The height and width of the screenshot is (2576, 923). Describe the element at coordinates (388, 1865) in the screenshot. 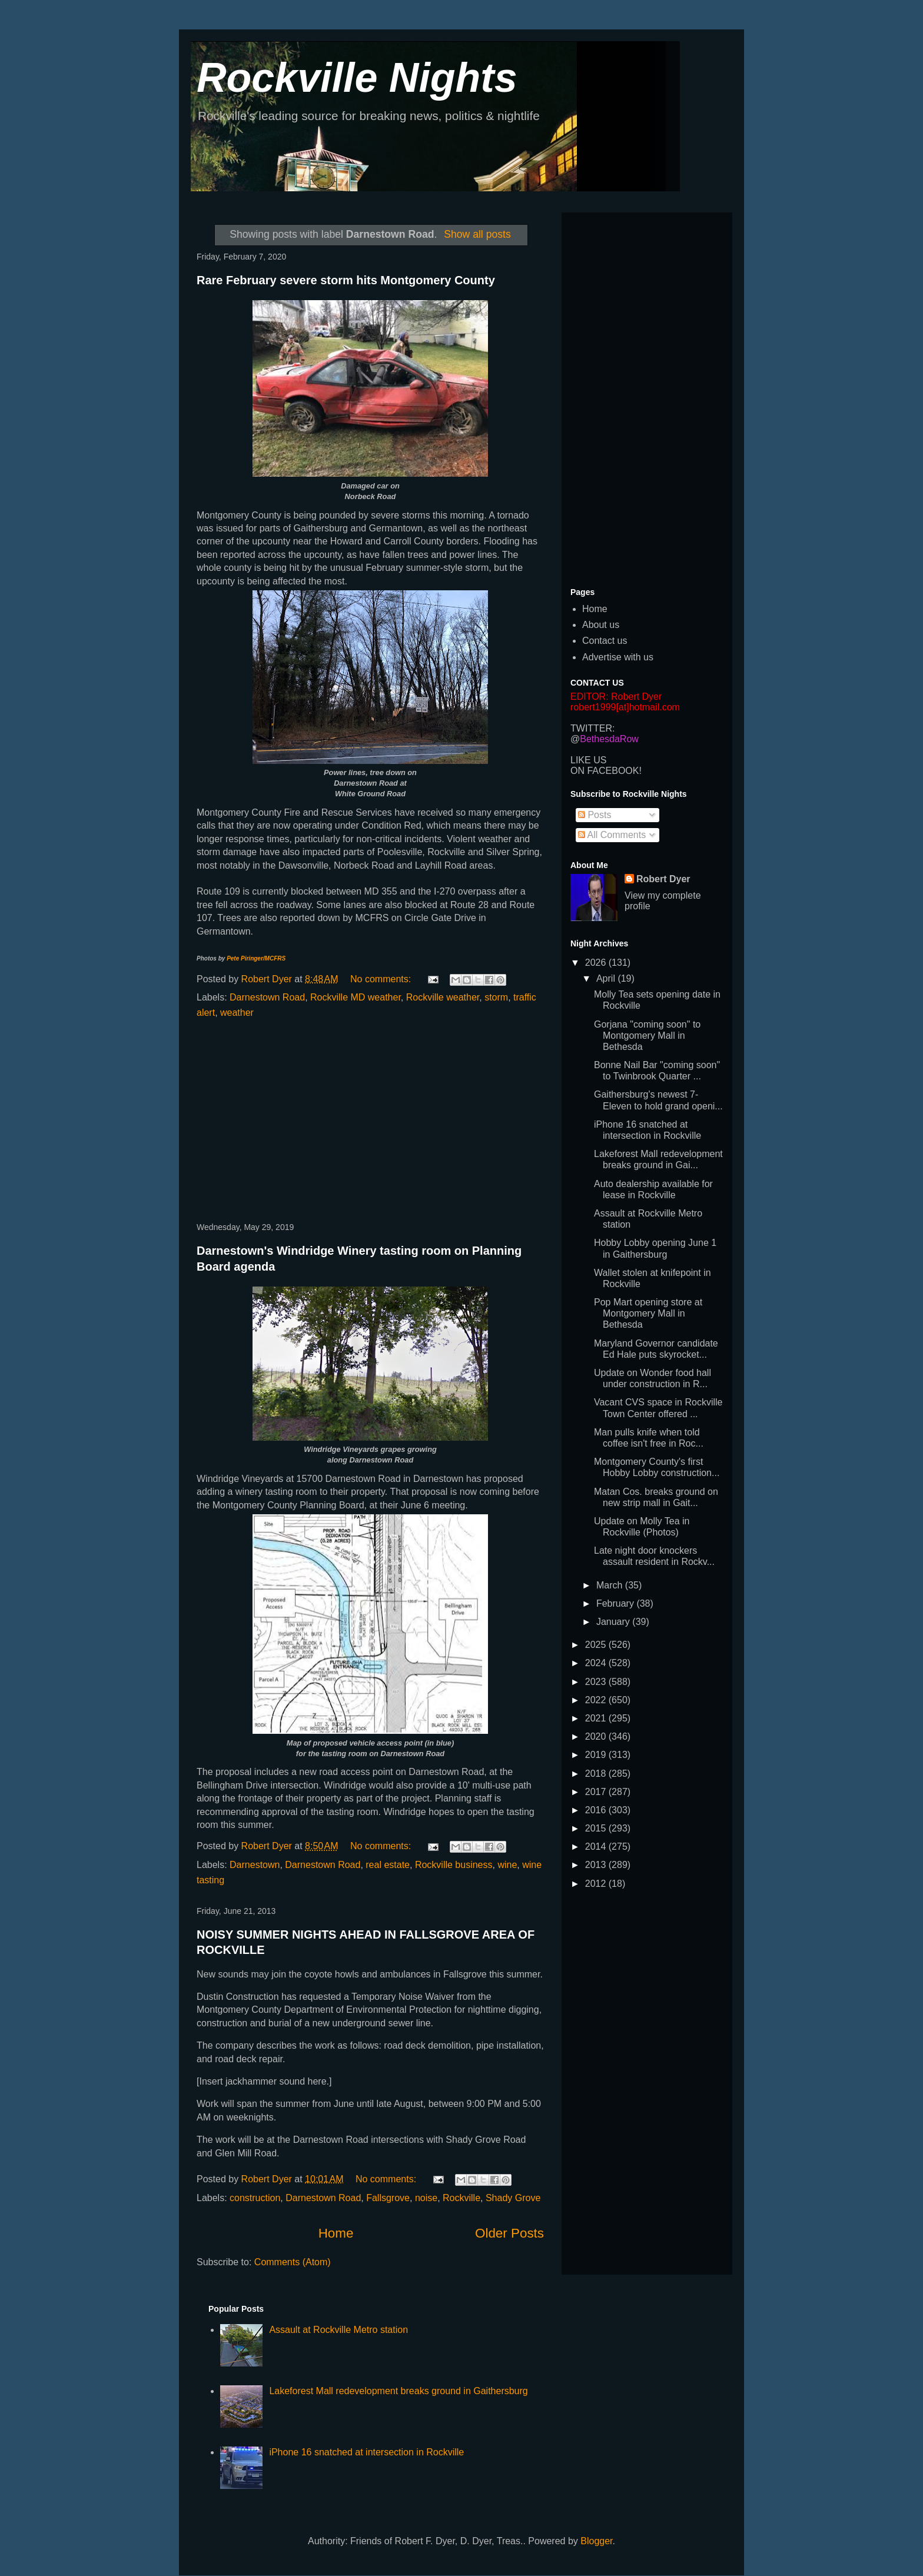

I see `real estate` at that location.